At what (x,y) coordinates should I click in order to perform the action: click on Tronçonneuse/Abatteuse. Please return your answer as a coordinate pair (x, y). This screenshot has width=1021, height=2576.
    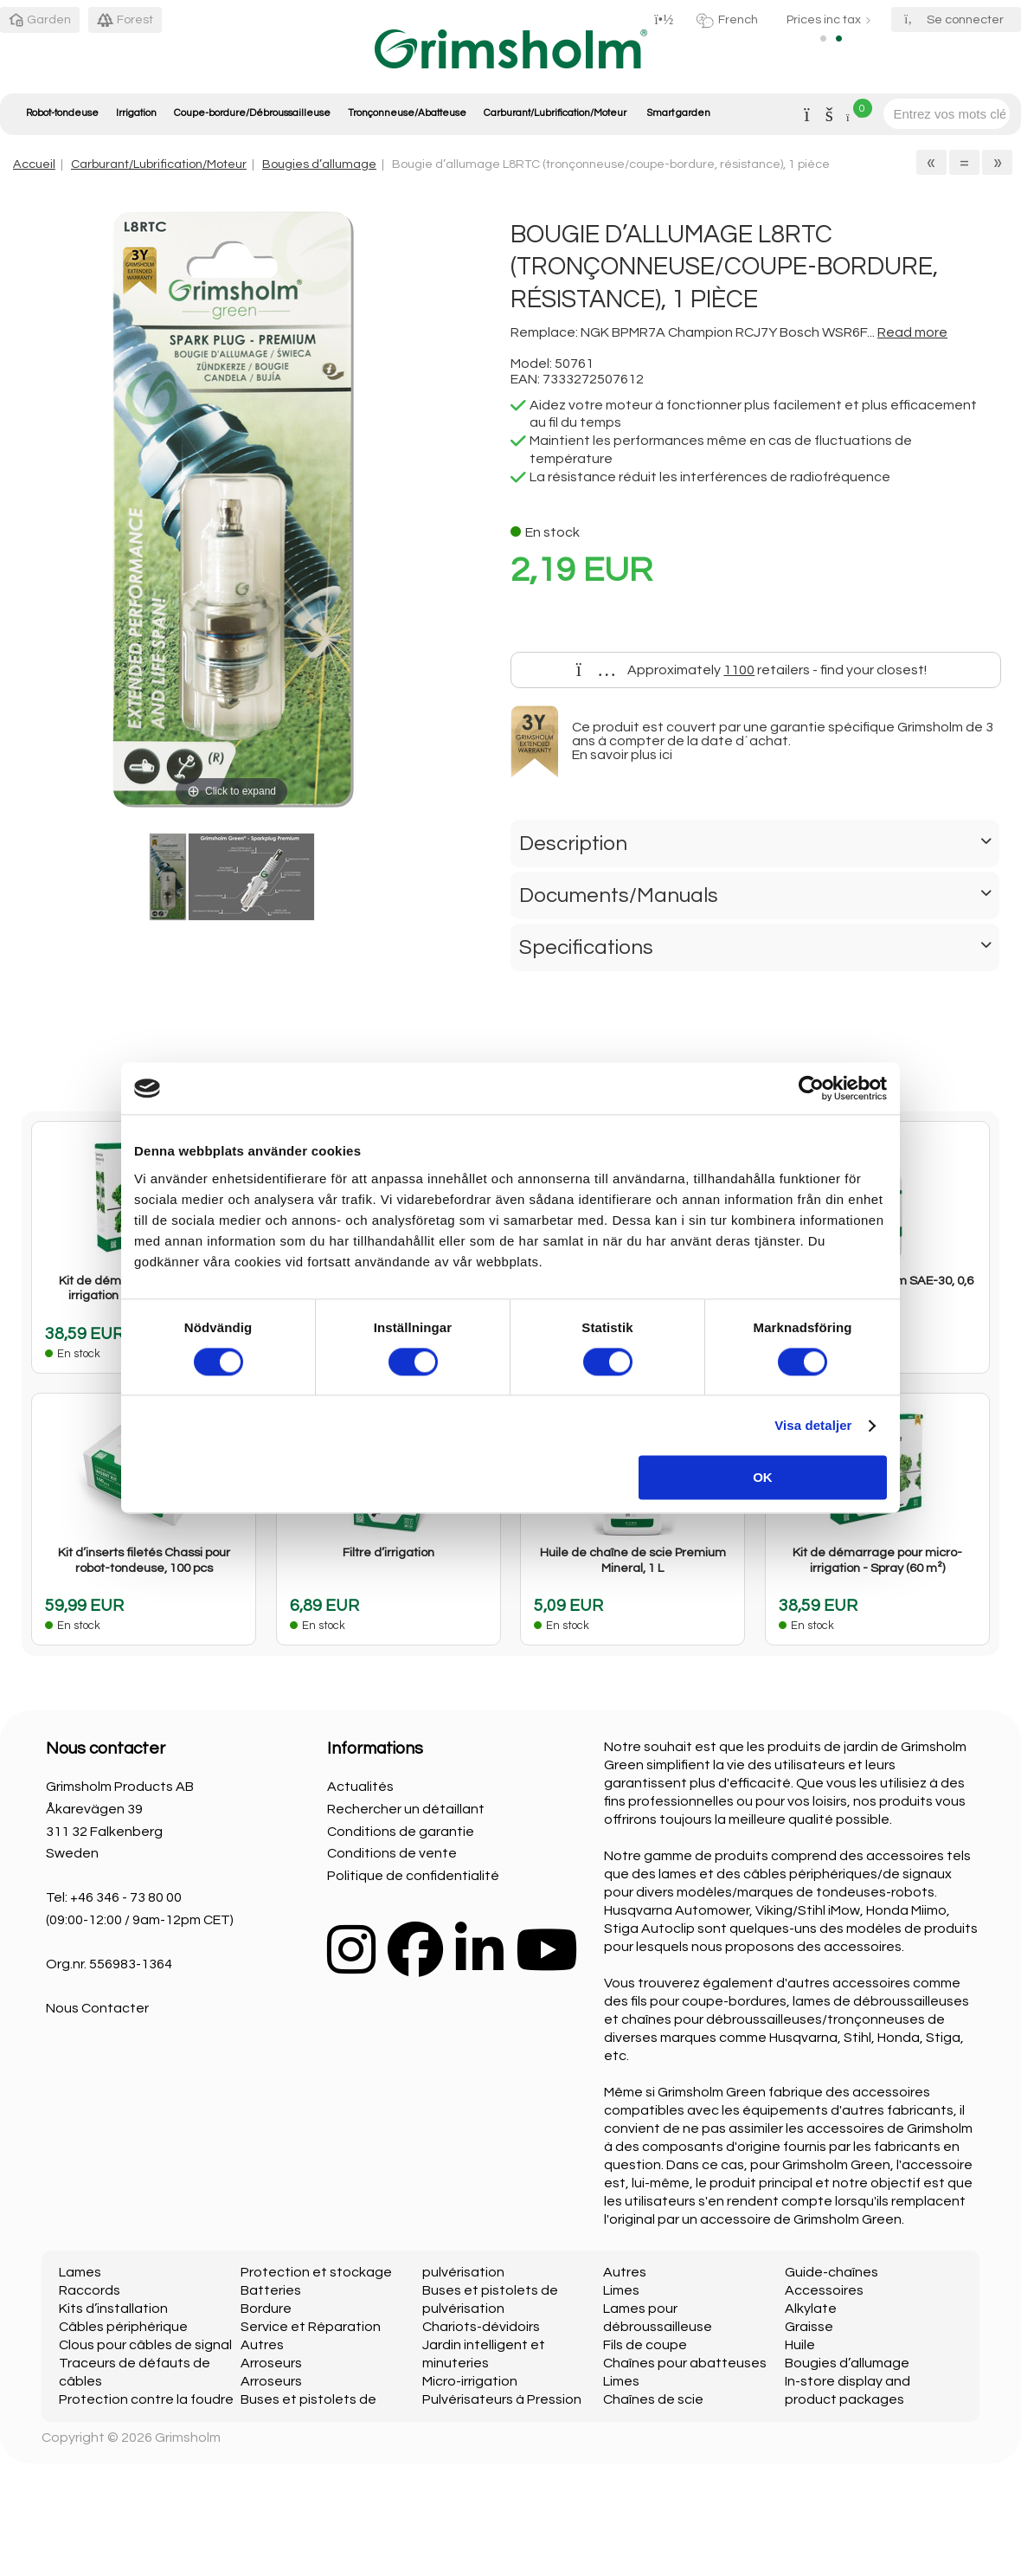
    Looking at the image, I should click on (407, 113).